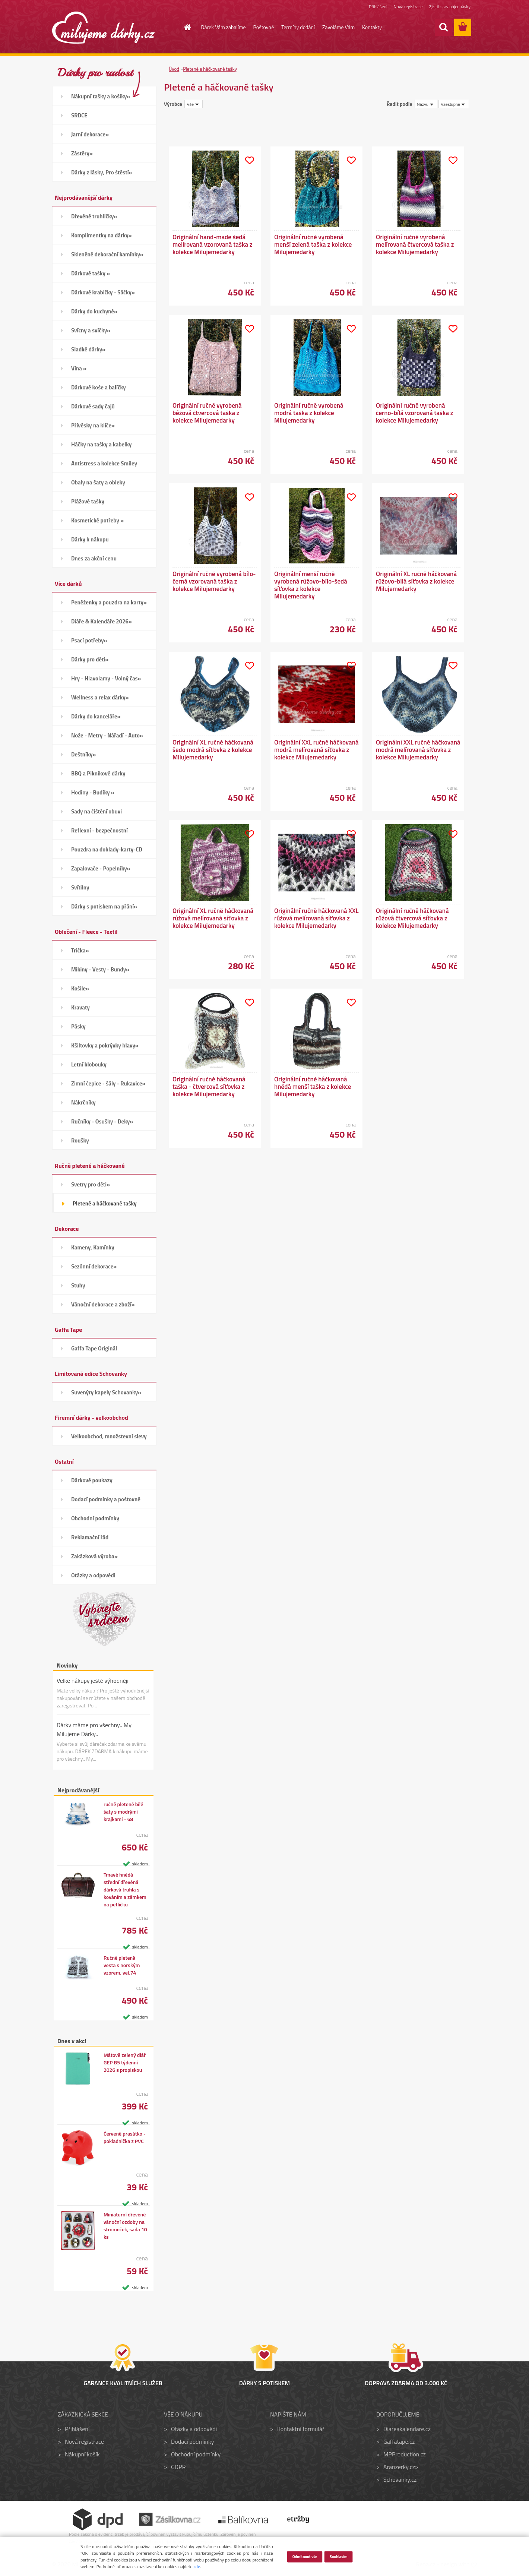  Describe the element at coordinates (93, 1680) in the screenshot. I see `Velké nákupy ještě výhodněji` at that location.